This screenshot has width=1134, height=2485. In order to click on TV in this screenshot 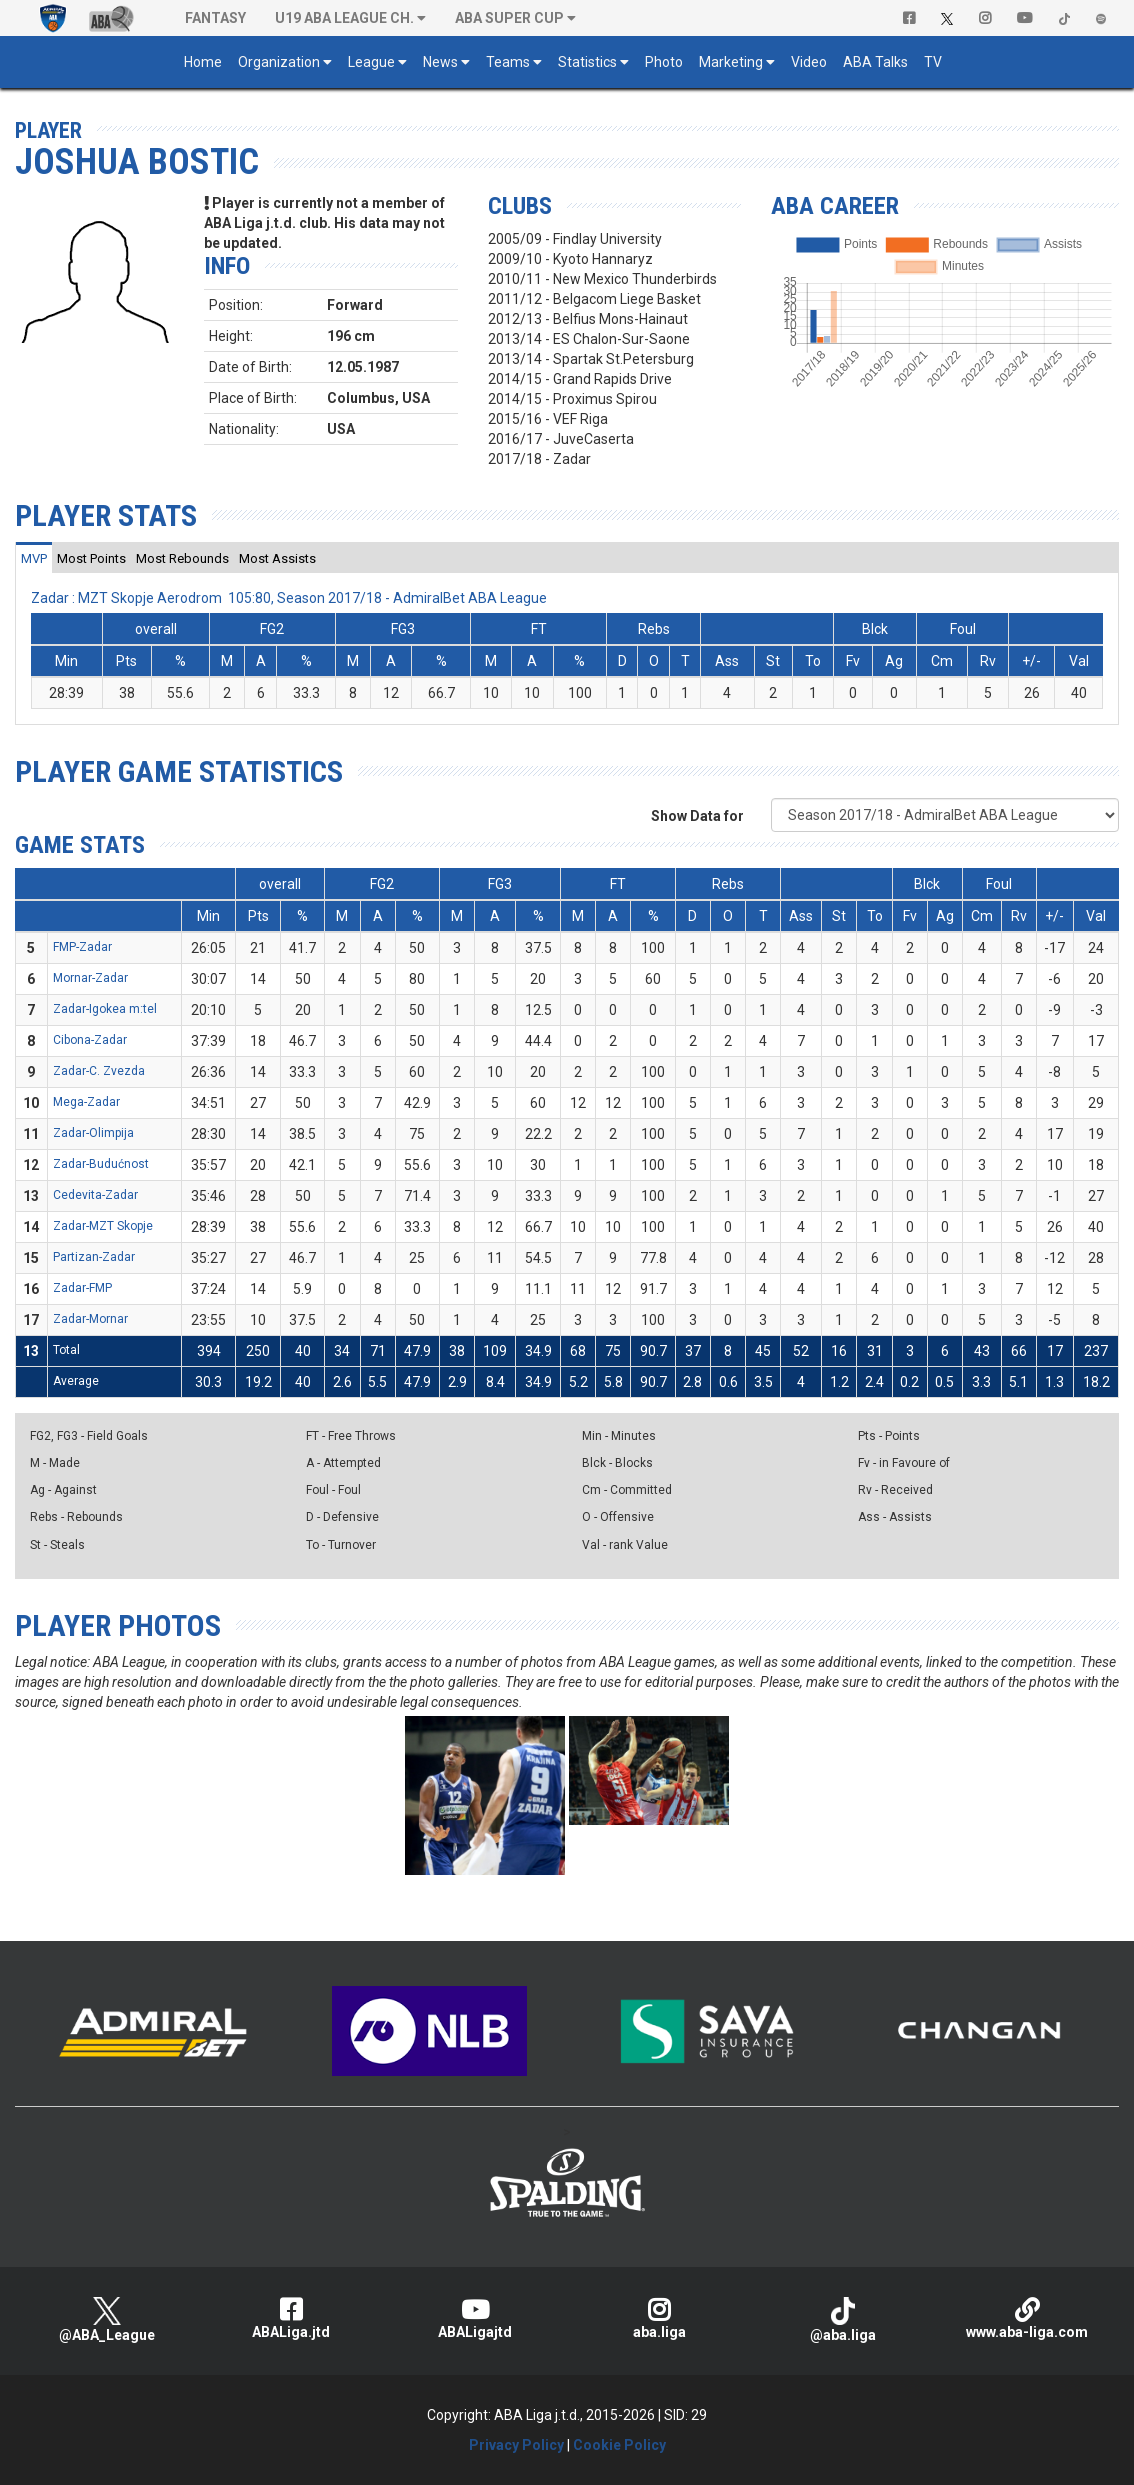, I will do `click(933, 62)`.